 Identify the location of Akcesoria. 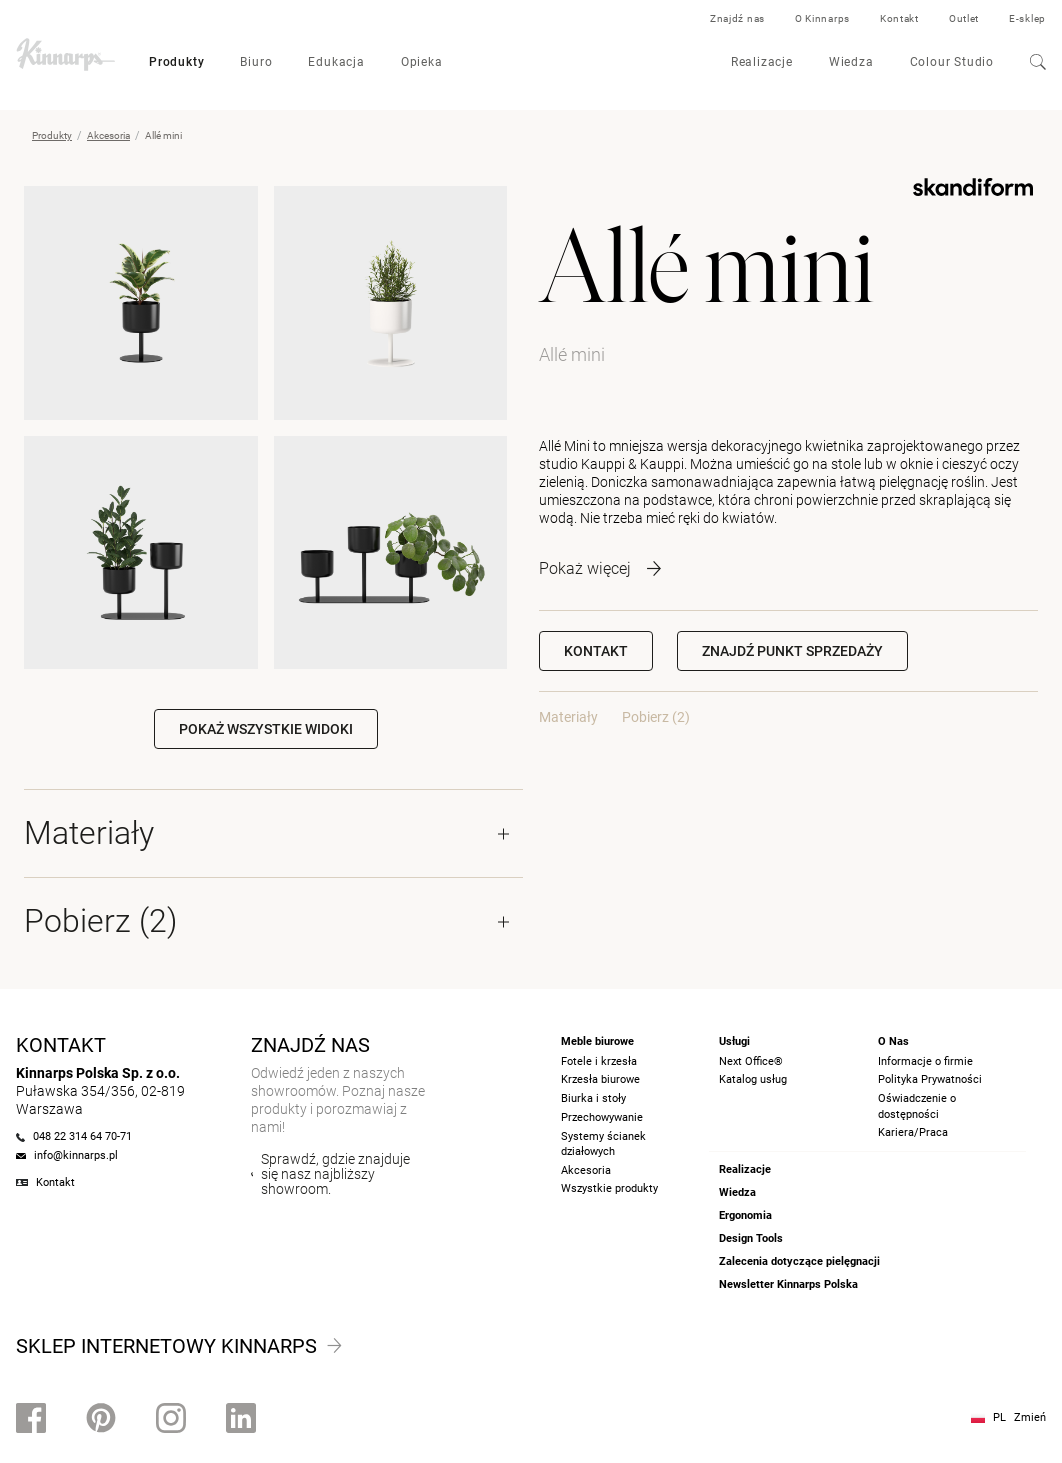
(108, 135).